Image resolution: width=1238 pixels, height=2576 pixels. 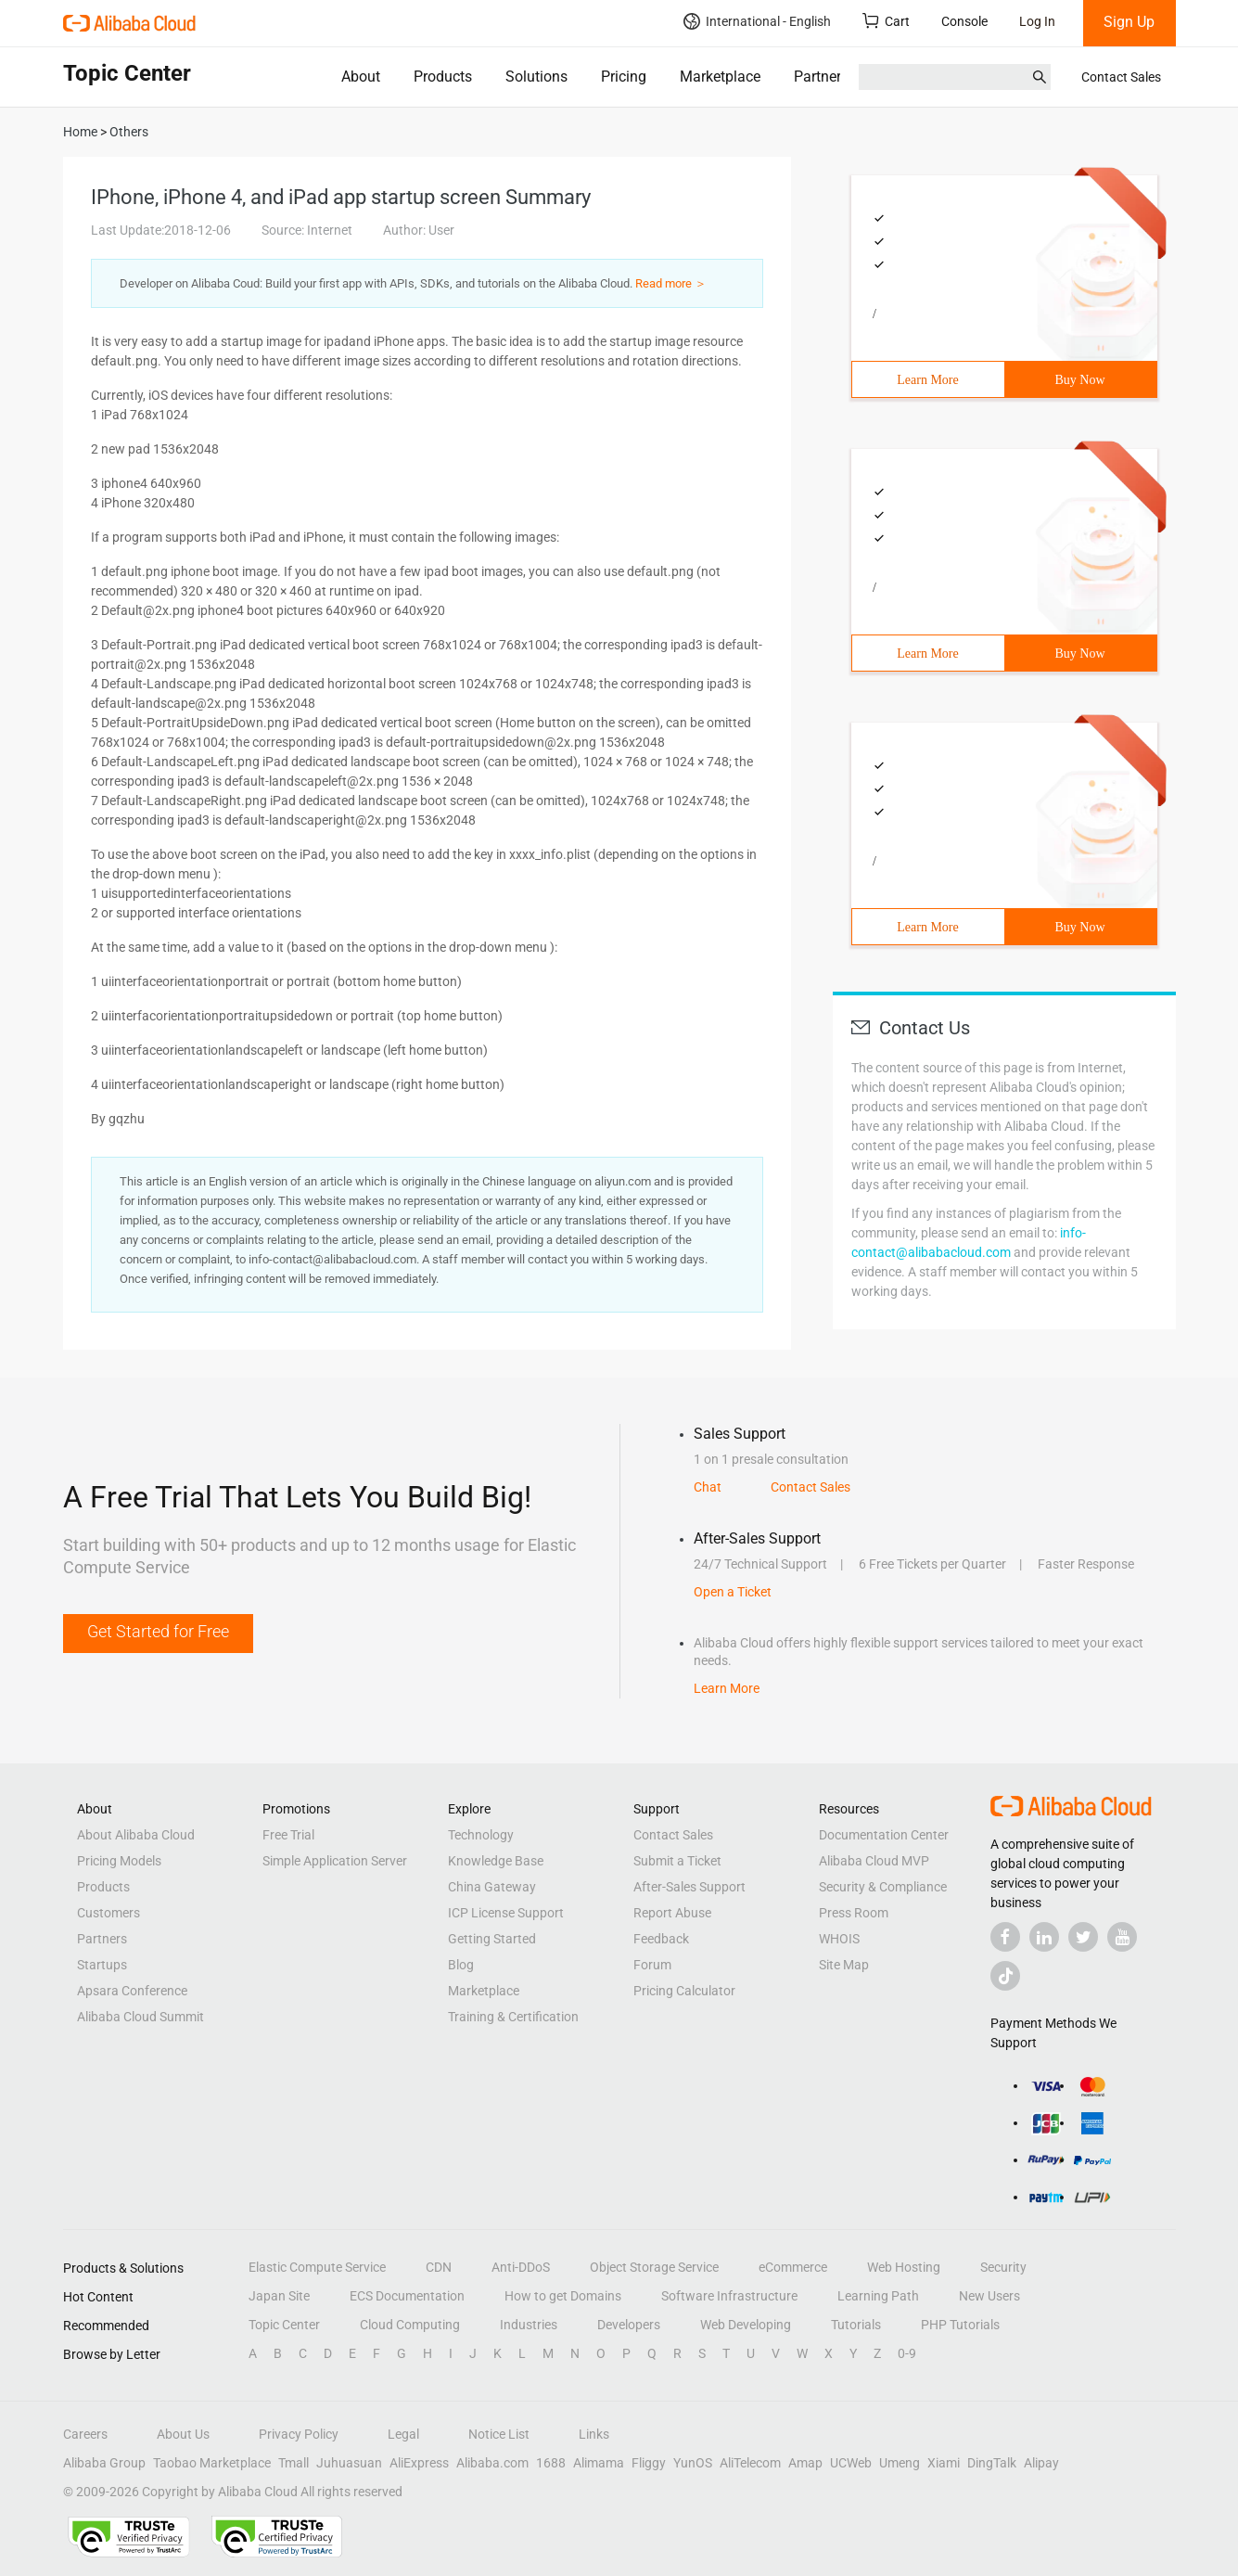 What do you see at coordinates (903, 2267) in the screenshot?
I see `Web Hosting` at bounding box center [903, 2267].